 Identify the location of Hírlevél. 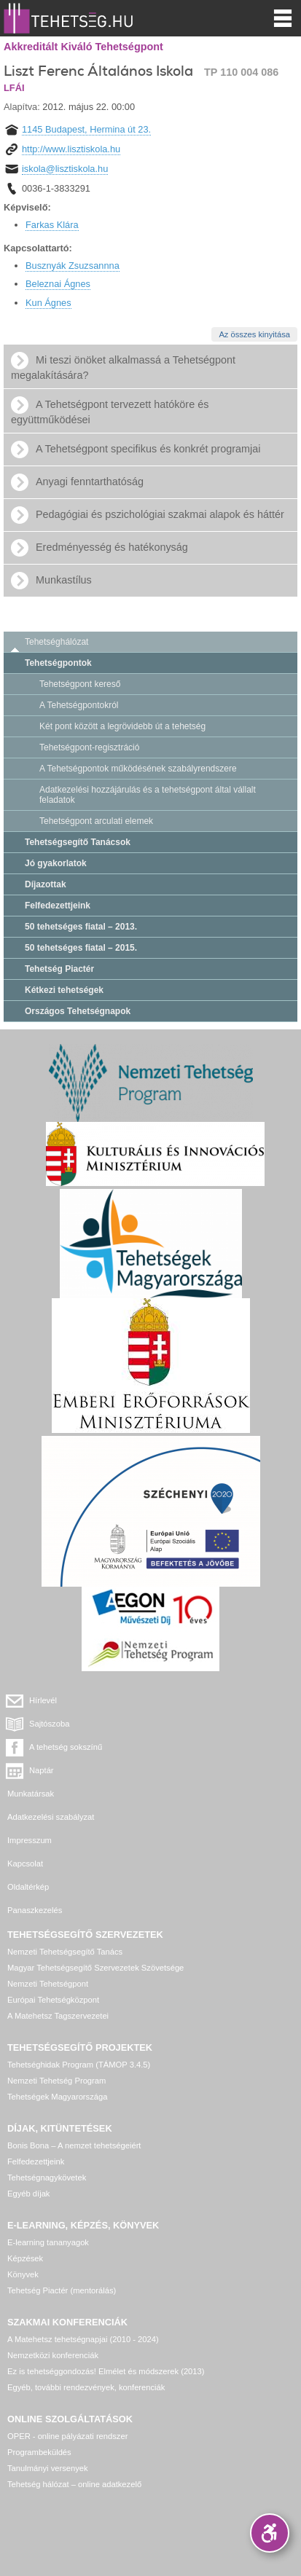
(43, 1700).